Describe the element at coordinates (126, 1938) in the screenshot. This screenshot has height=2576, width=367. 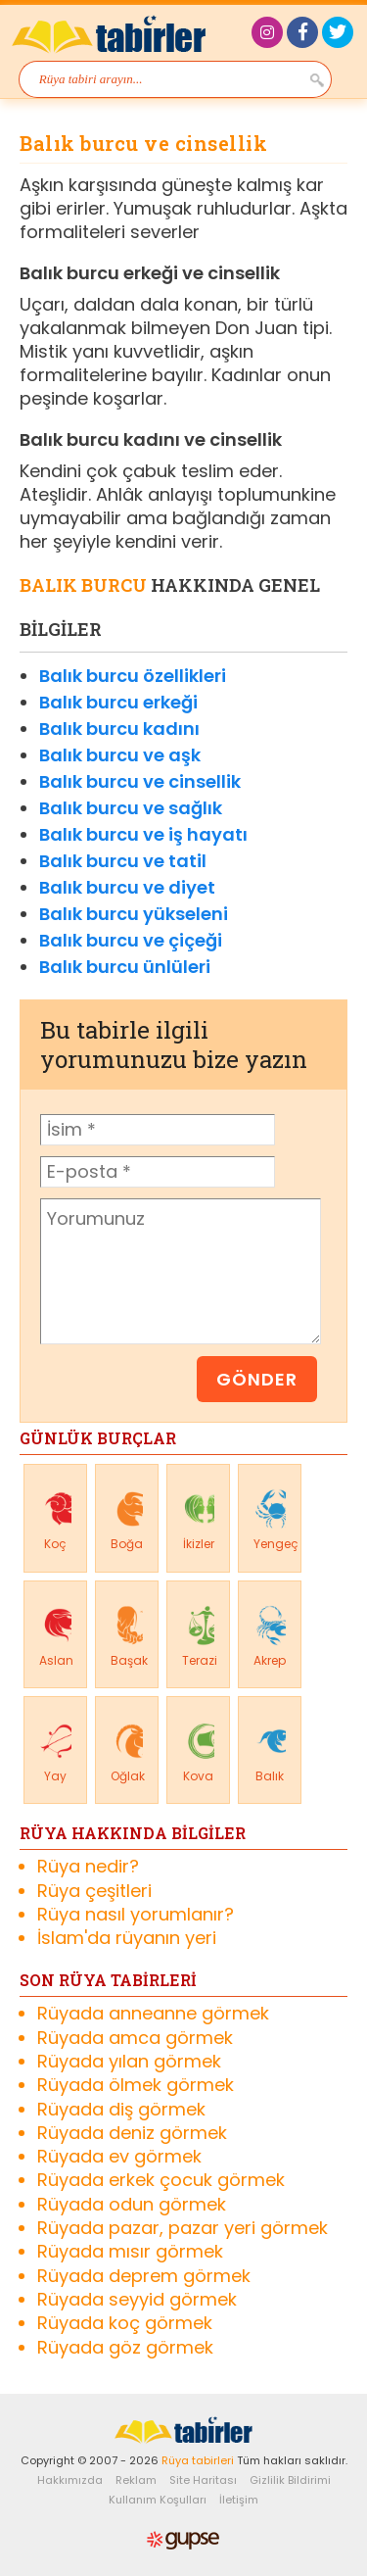
I see `İslam'da rüyanın yeri` at that location.